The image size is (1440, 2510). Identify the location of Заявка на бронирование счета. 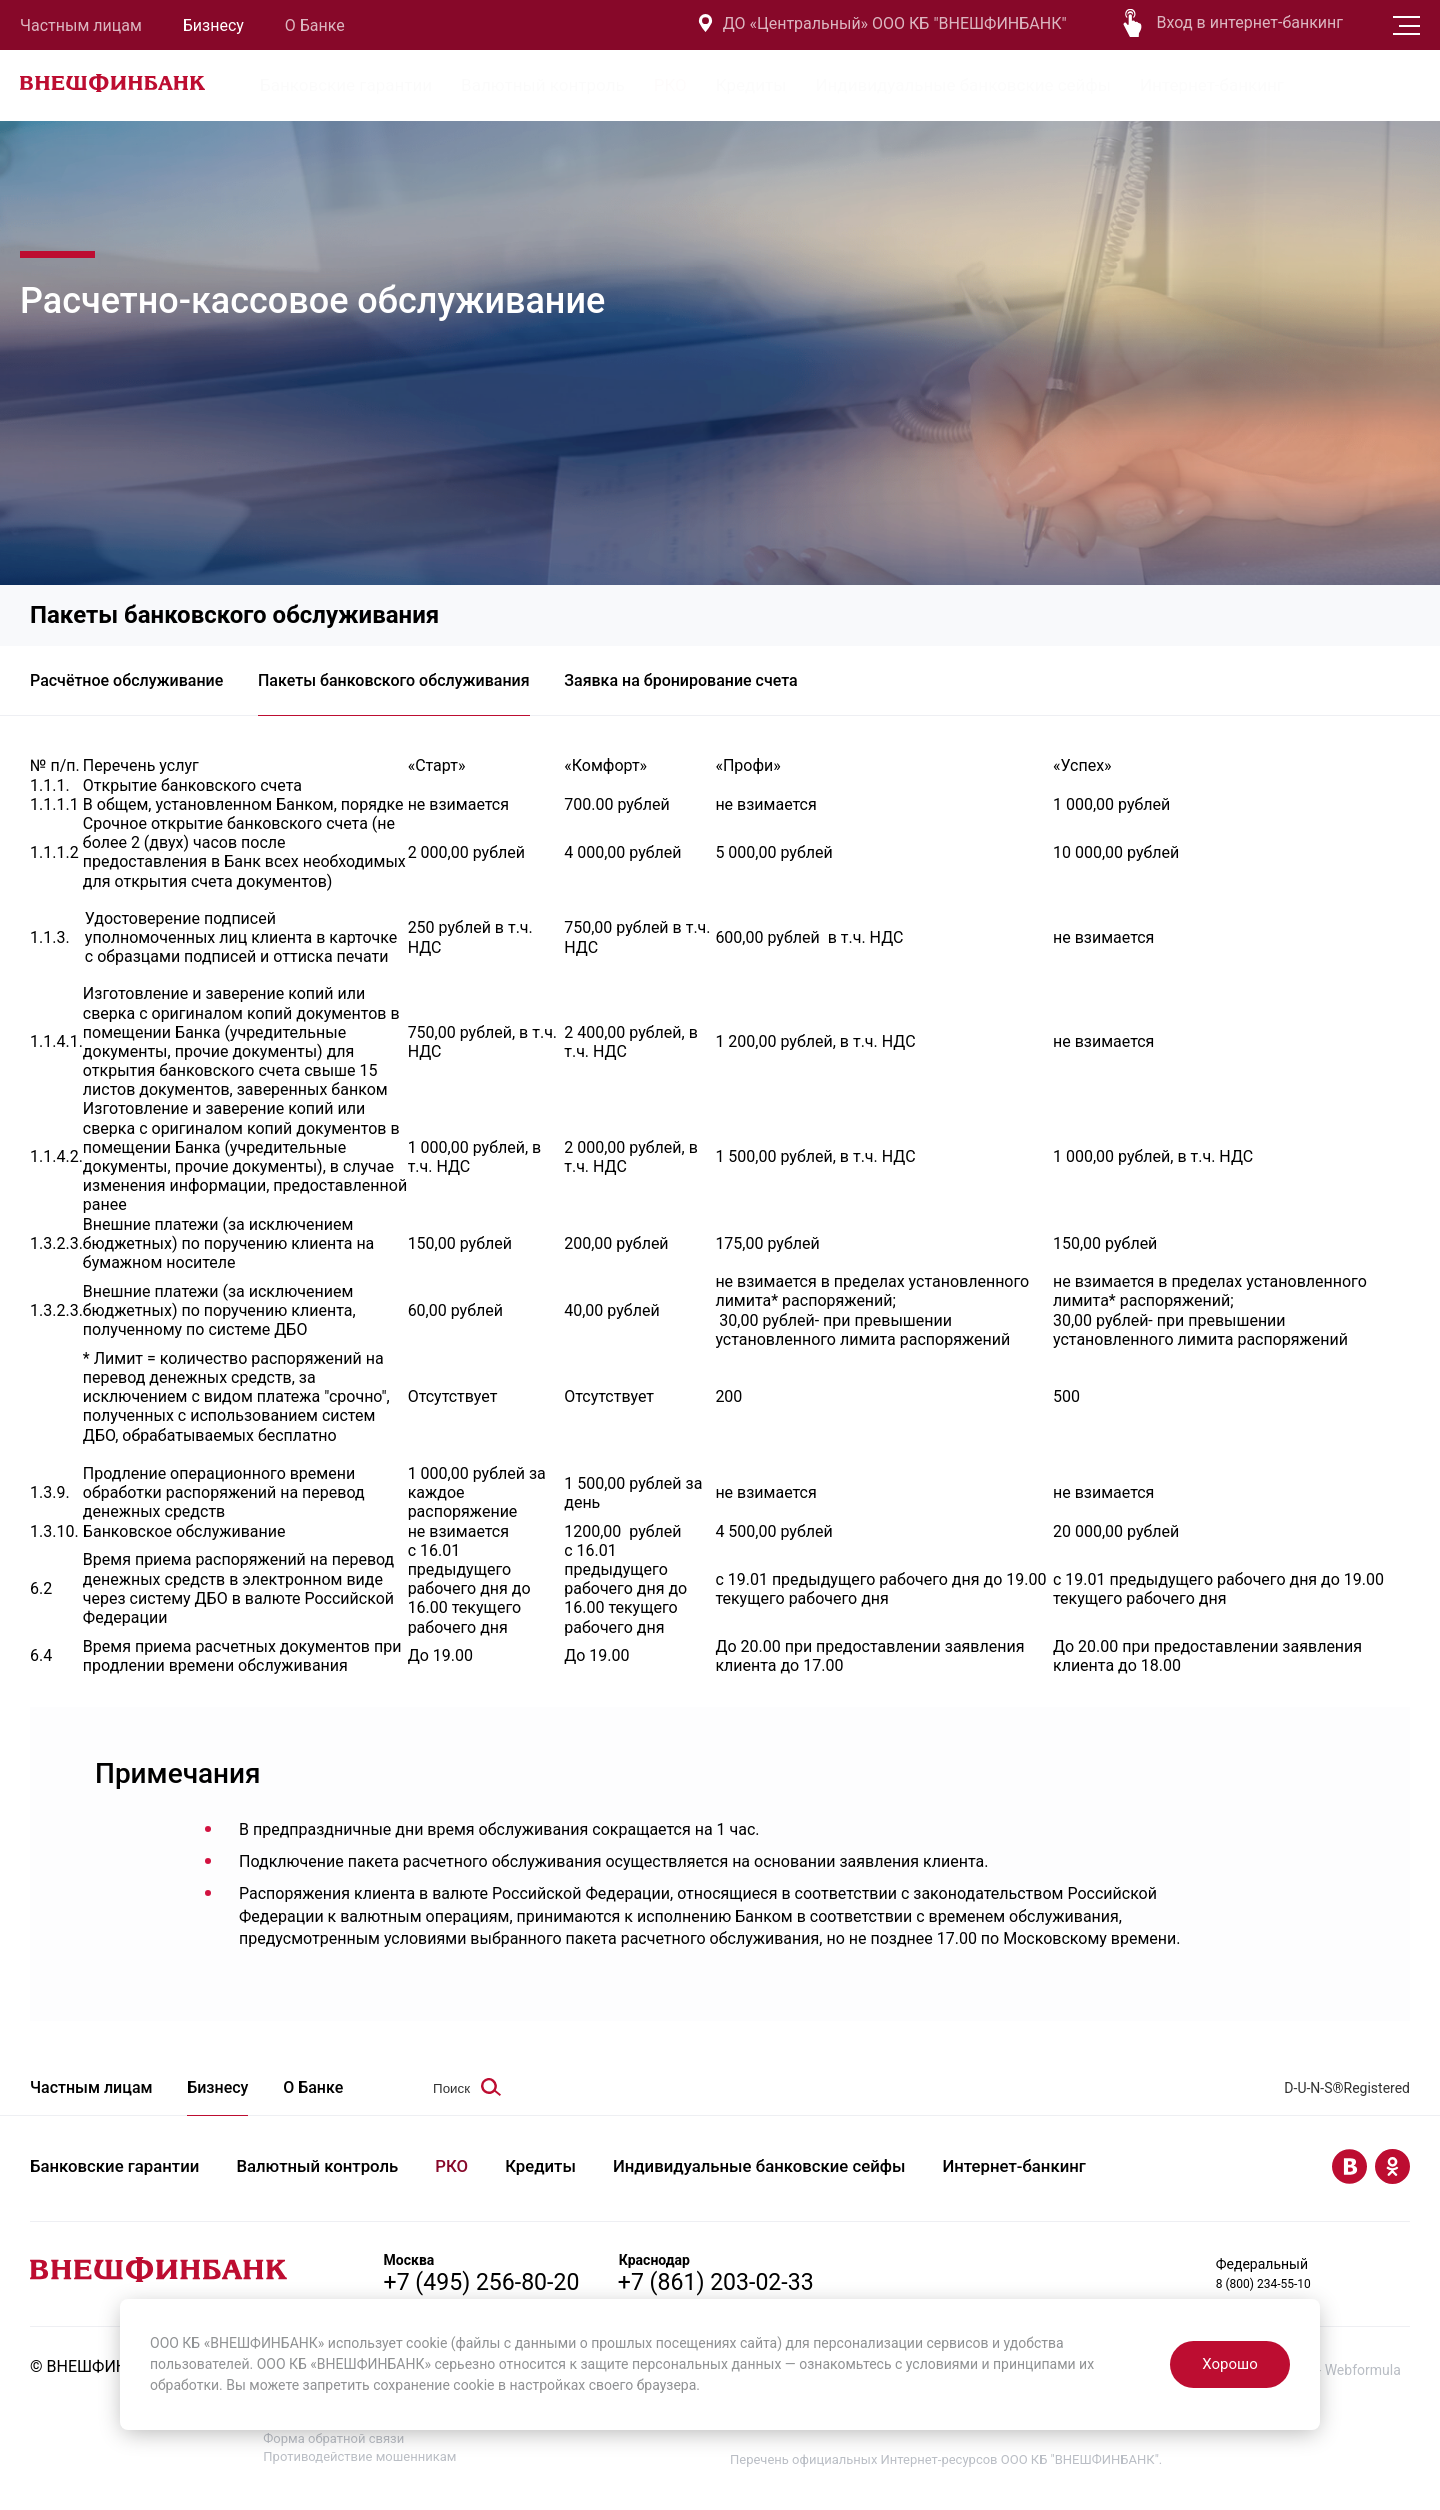
(699, 685).